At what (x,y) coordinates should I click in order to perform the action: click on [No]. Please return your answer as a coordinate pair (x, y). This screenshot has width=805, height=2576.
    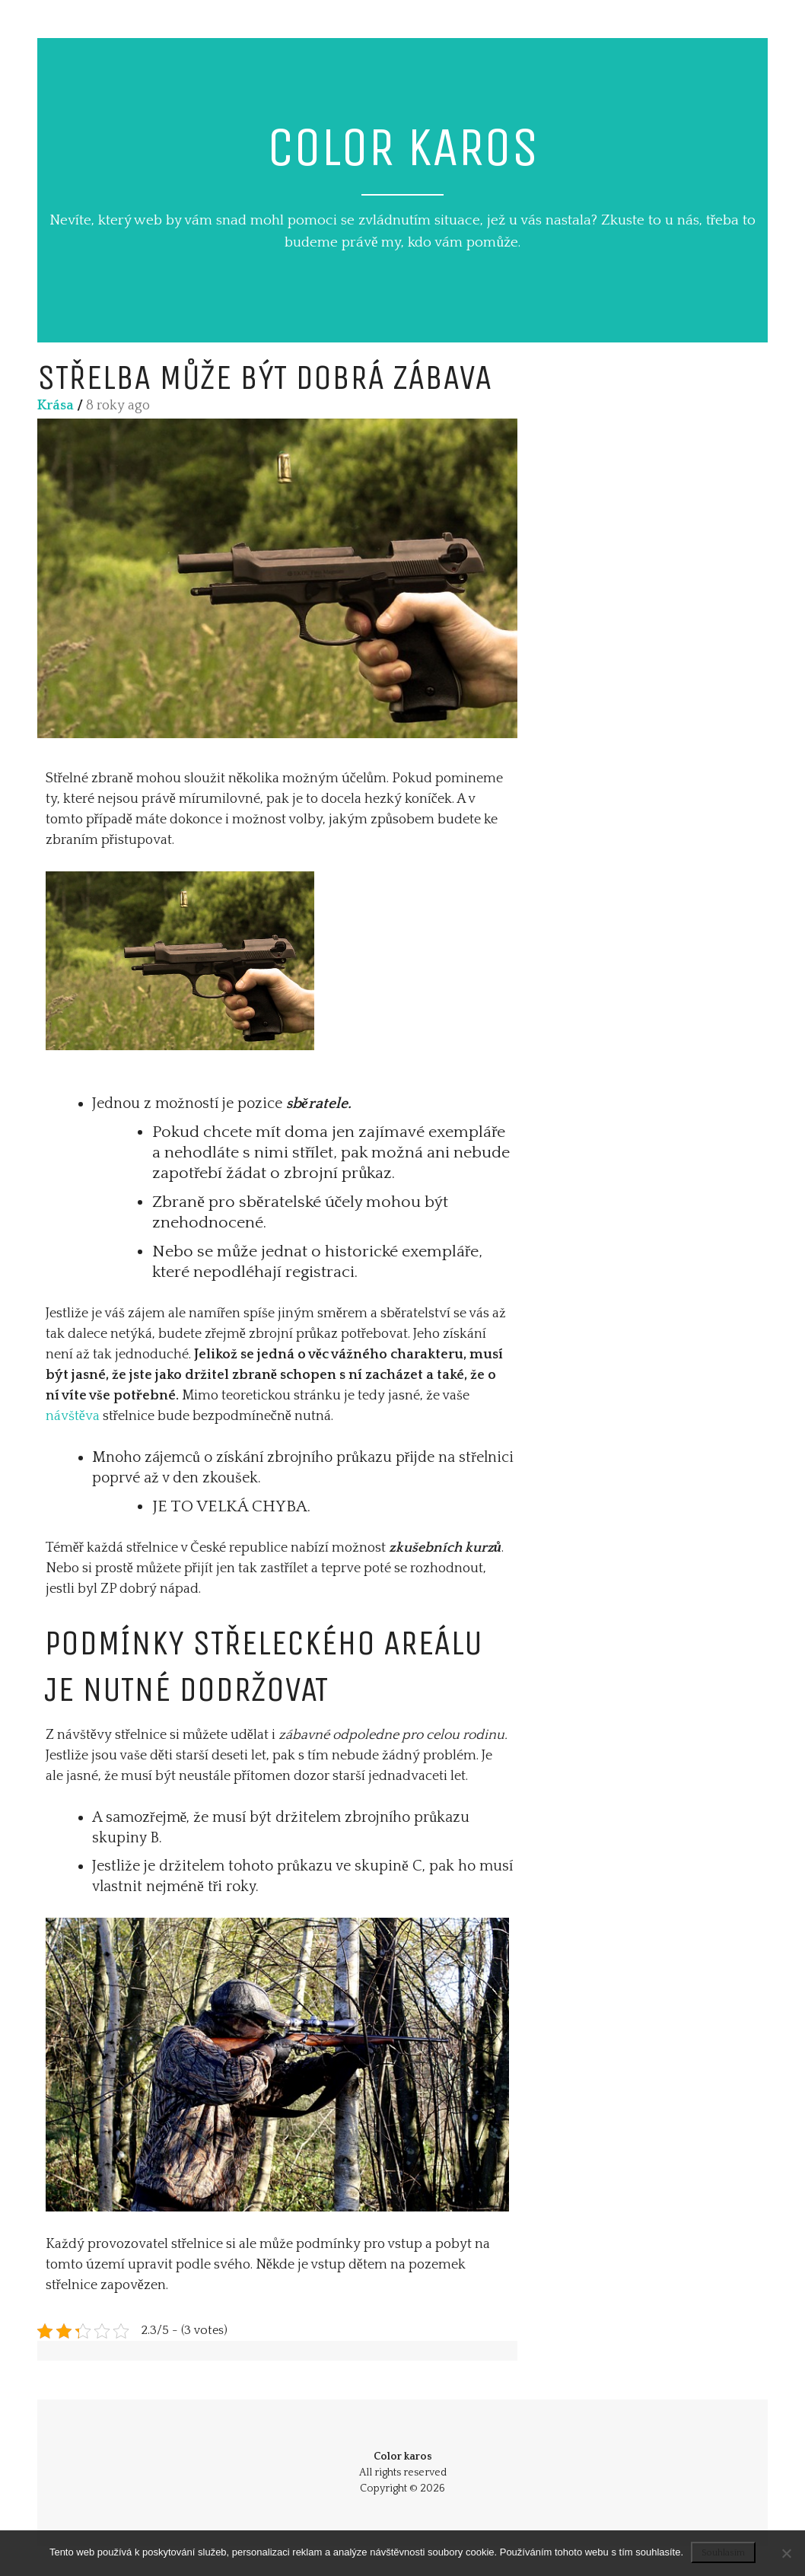
    Looking at the image, I should click on (786, 2553).